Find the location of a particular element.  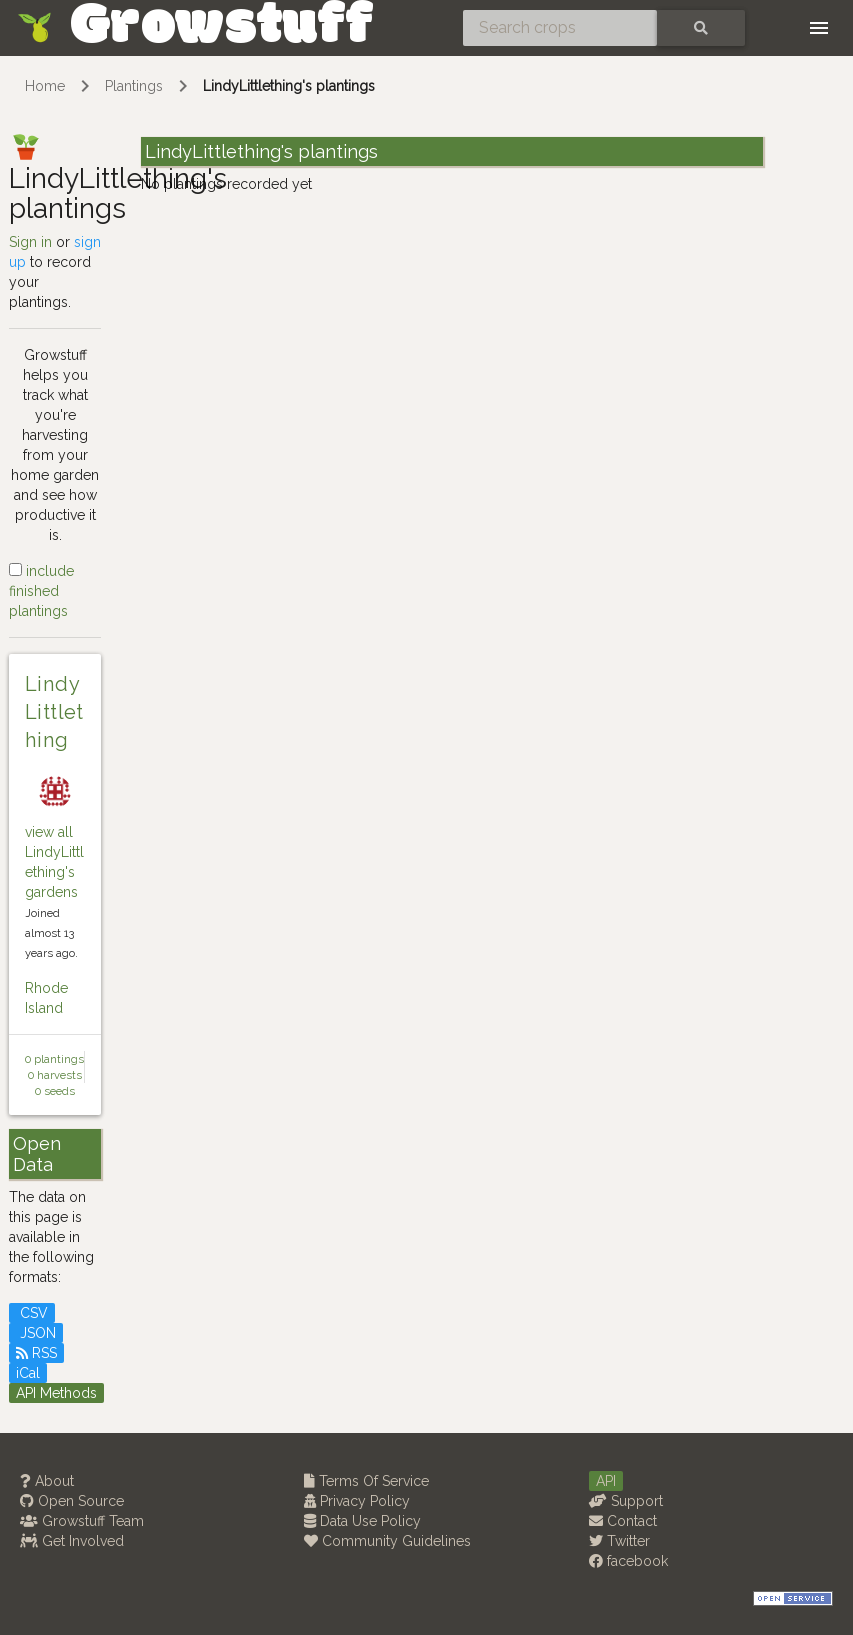

Growstuff Team is located at coordinates (82, 1521).